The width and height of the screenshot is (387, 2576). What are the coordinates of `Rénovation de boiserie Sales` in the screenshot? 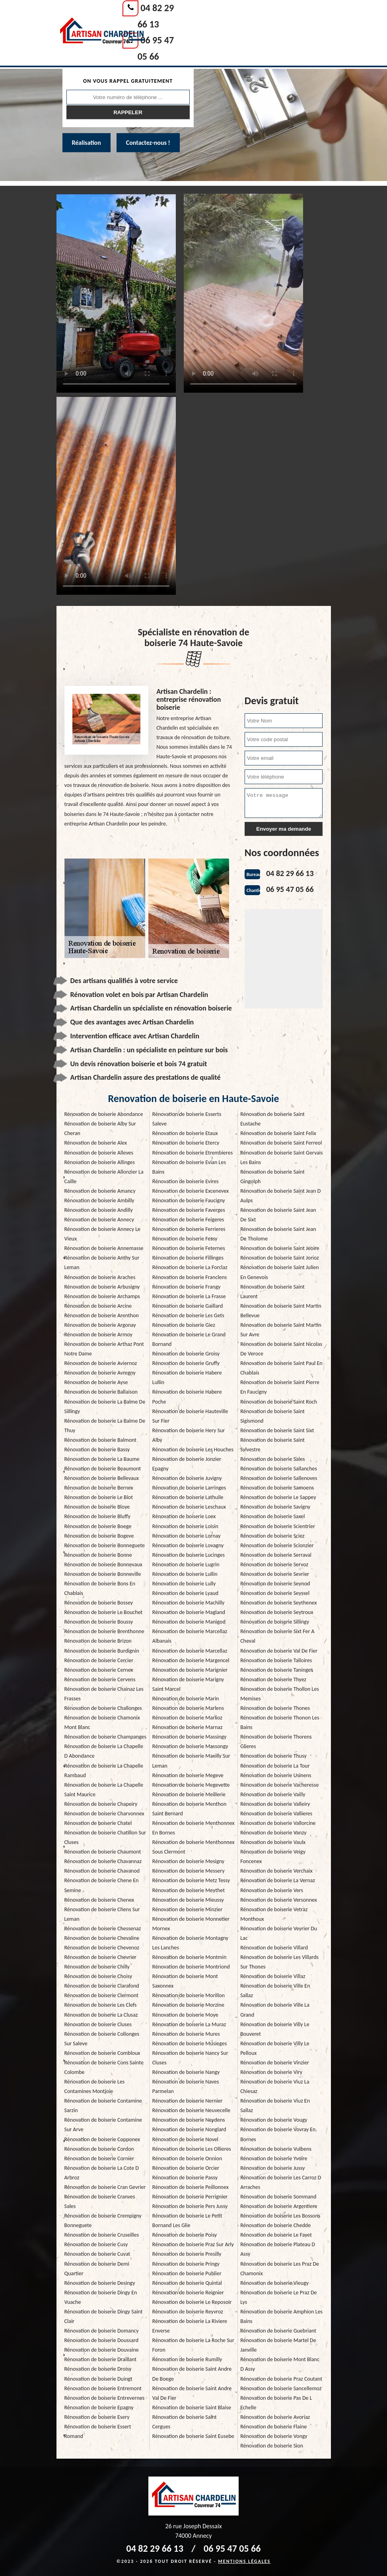 It's located at (272, 1459).